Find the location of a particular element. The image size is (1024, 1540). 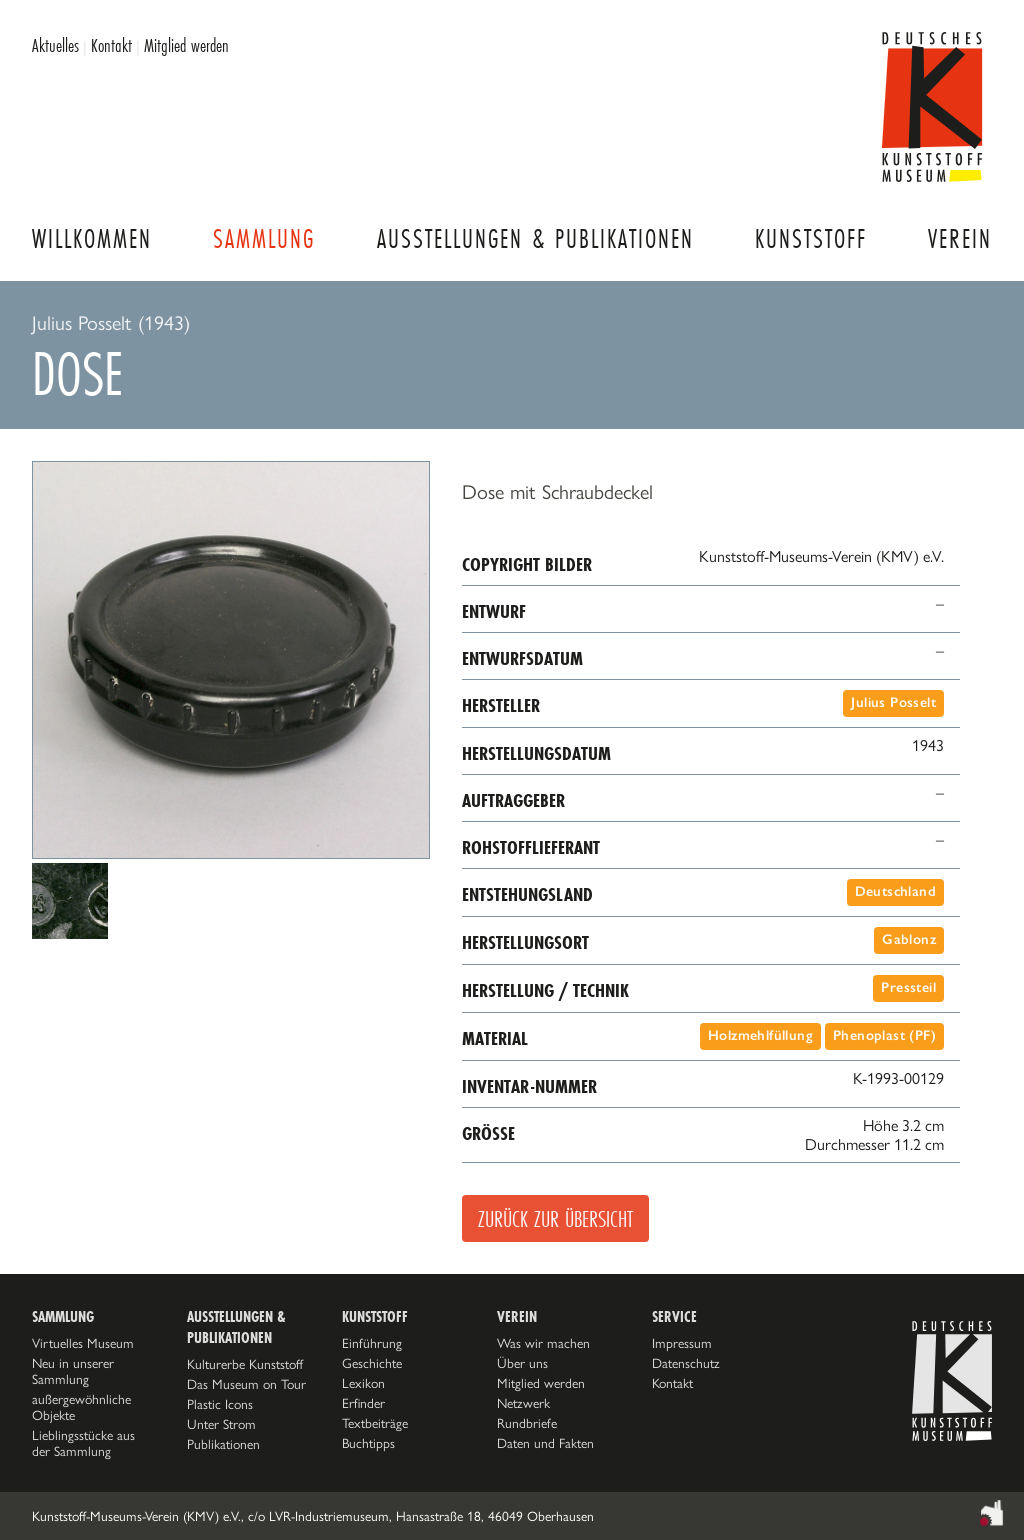

Datenschutz is located at coordinates (686, 1363).